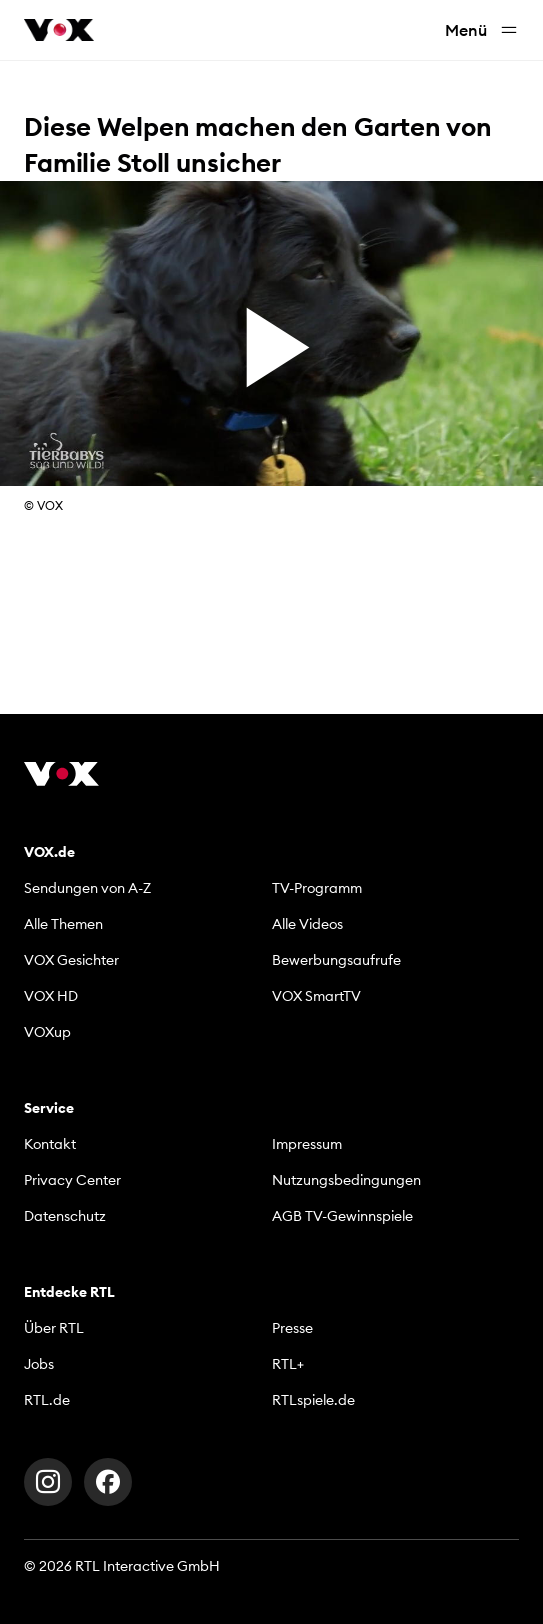 This screenshot has width=543, height=1624. Describe the element at coordinates (292, 1328) in the screenshot. I see `Presse` at that location.